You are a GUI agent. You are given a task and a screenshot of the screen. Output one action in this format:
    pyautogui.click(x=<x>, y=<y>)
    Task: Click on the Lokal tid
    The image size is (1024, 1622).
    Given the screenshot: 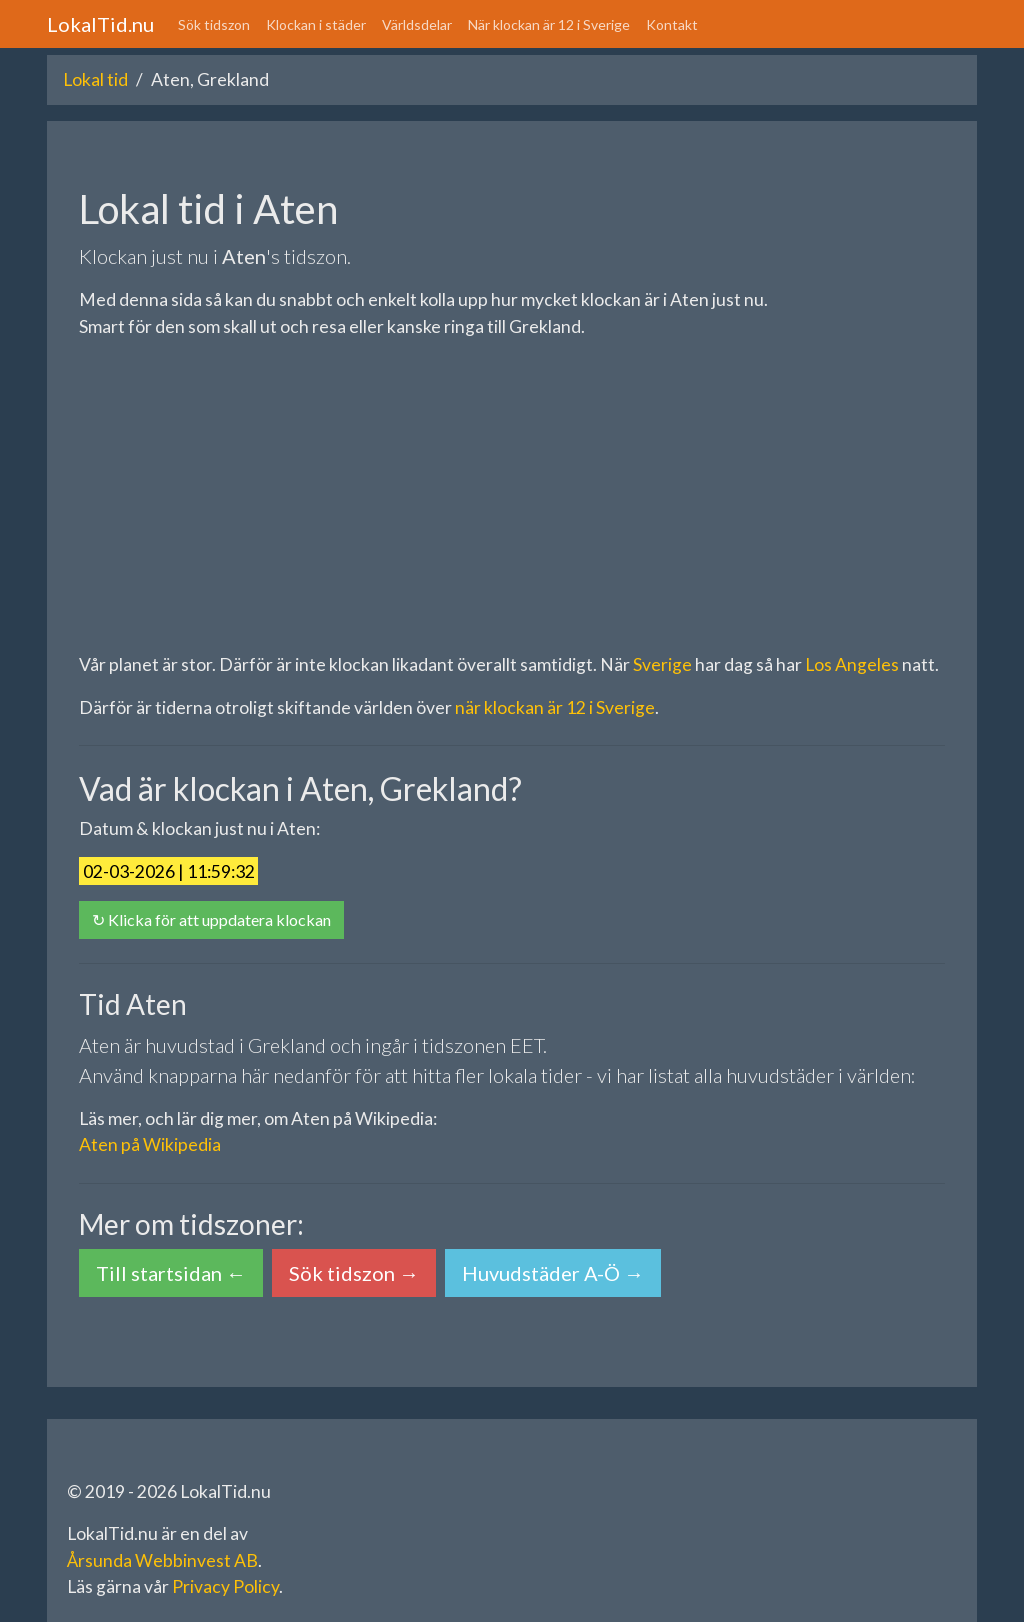 What is the action you would take?
    pyautogui.click(x=95, y=79)
    